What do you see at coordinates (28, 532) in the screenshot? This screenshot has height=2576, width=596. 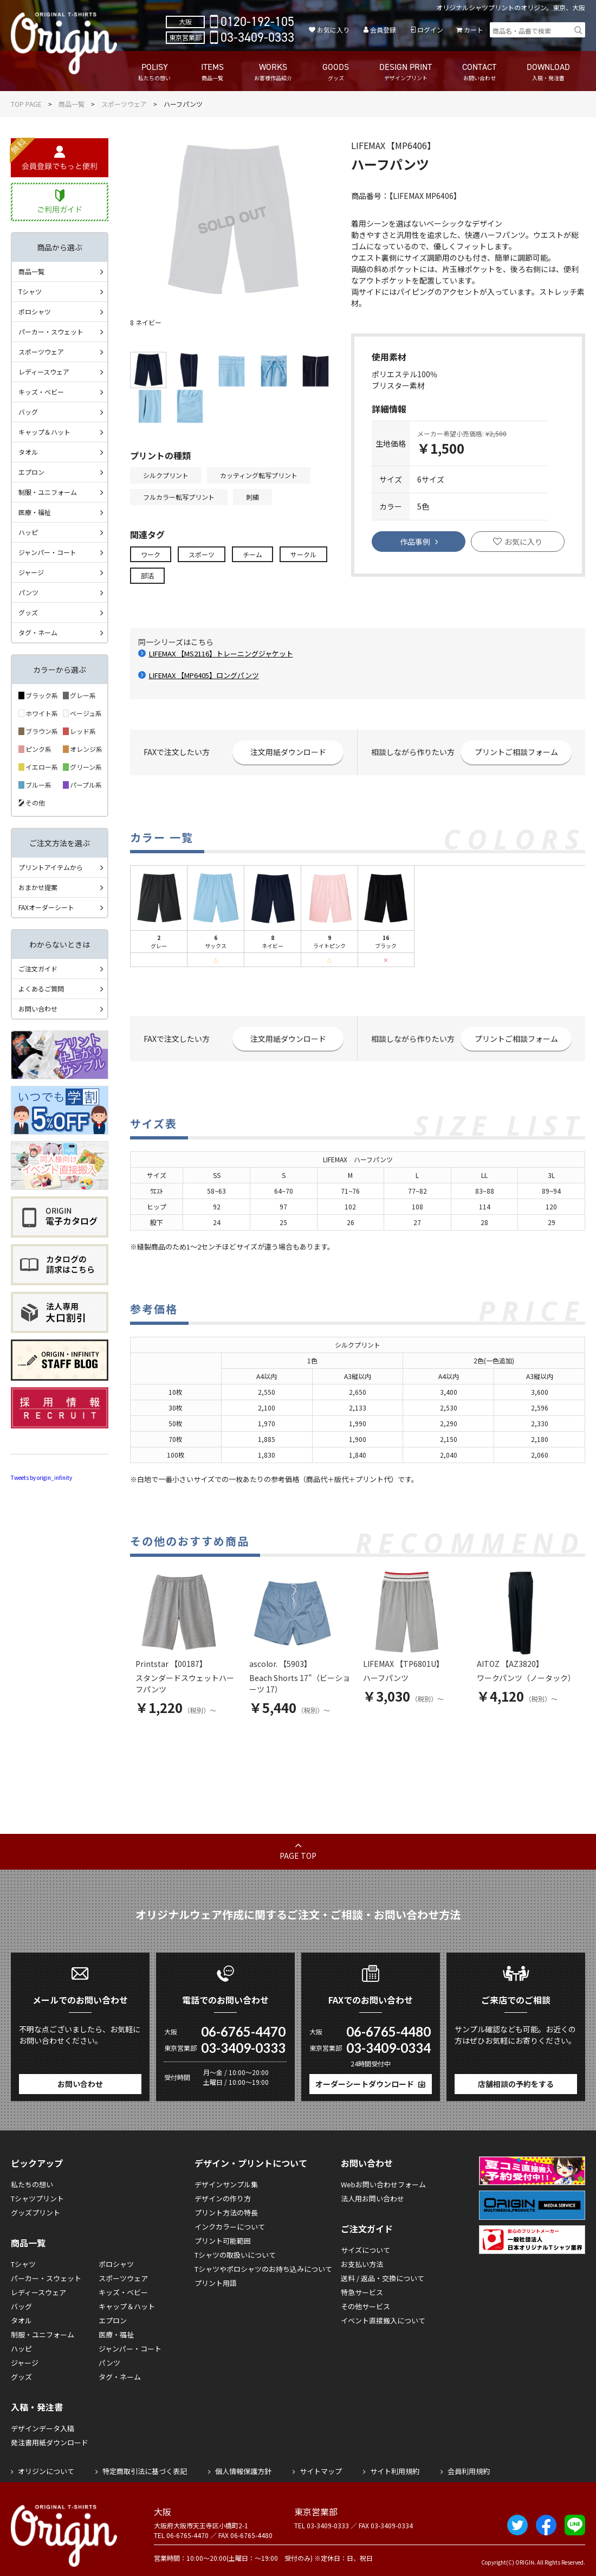 I see `ハッピ` at bounding box center [28, 532].